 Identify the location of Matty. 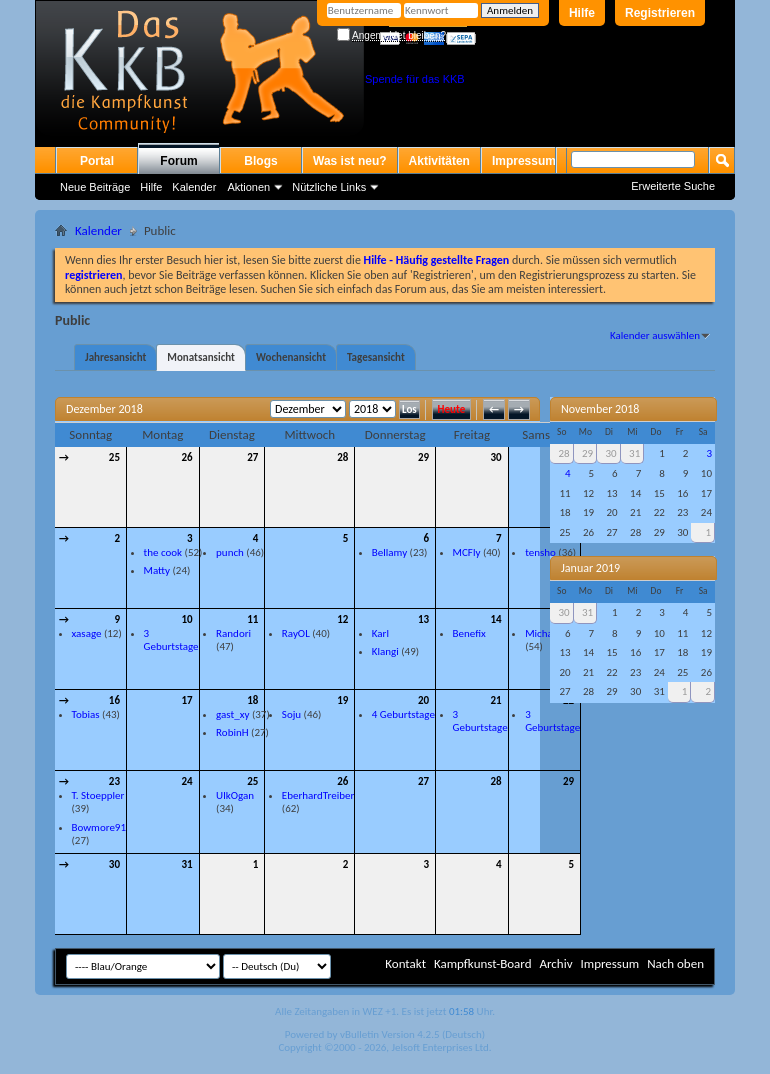
(157, 570).